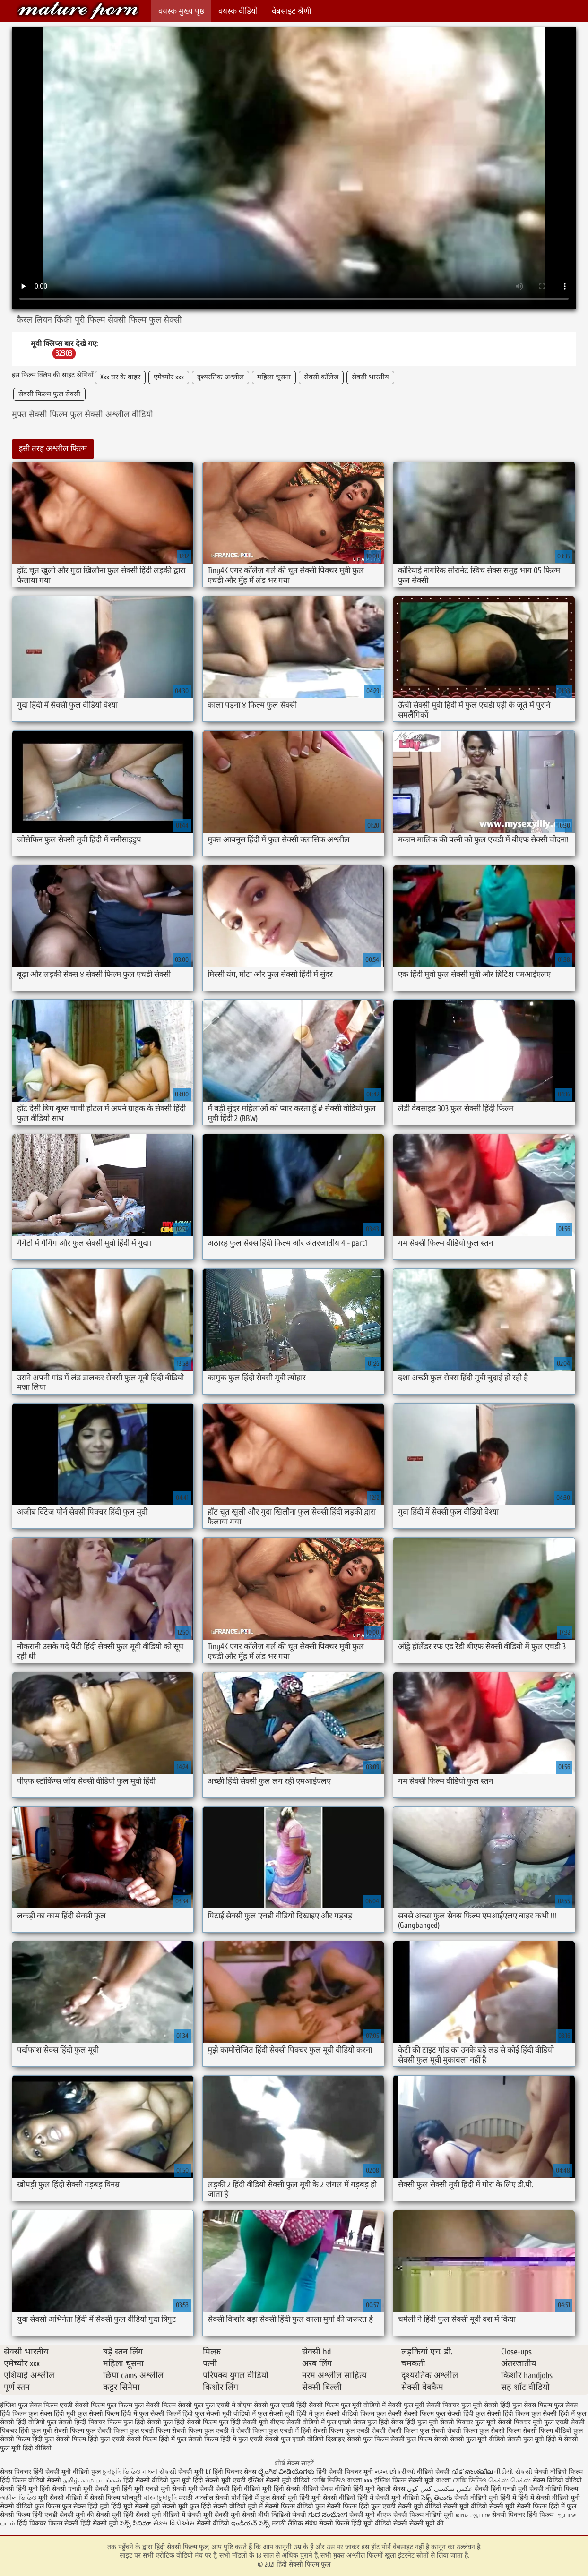 The image size is (588, 2576). I want to click on காம, so click(461, 2515).